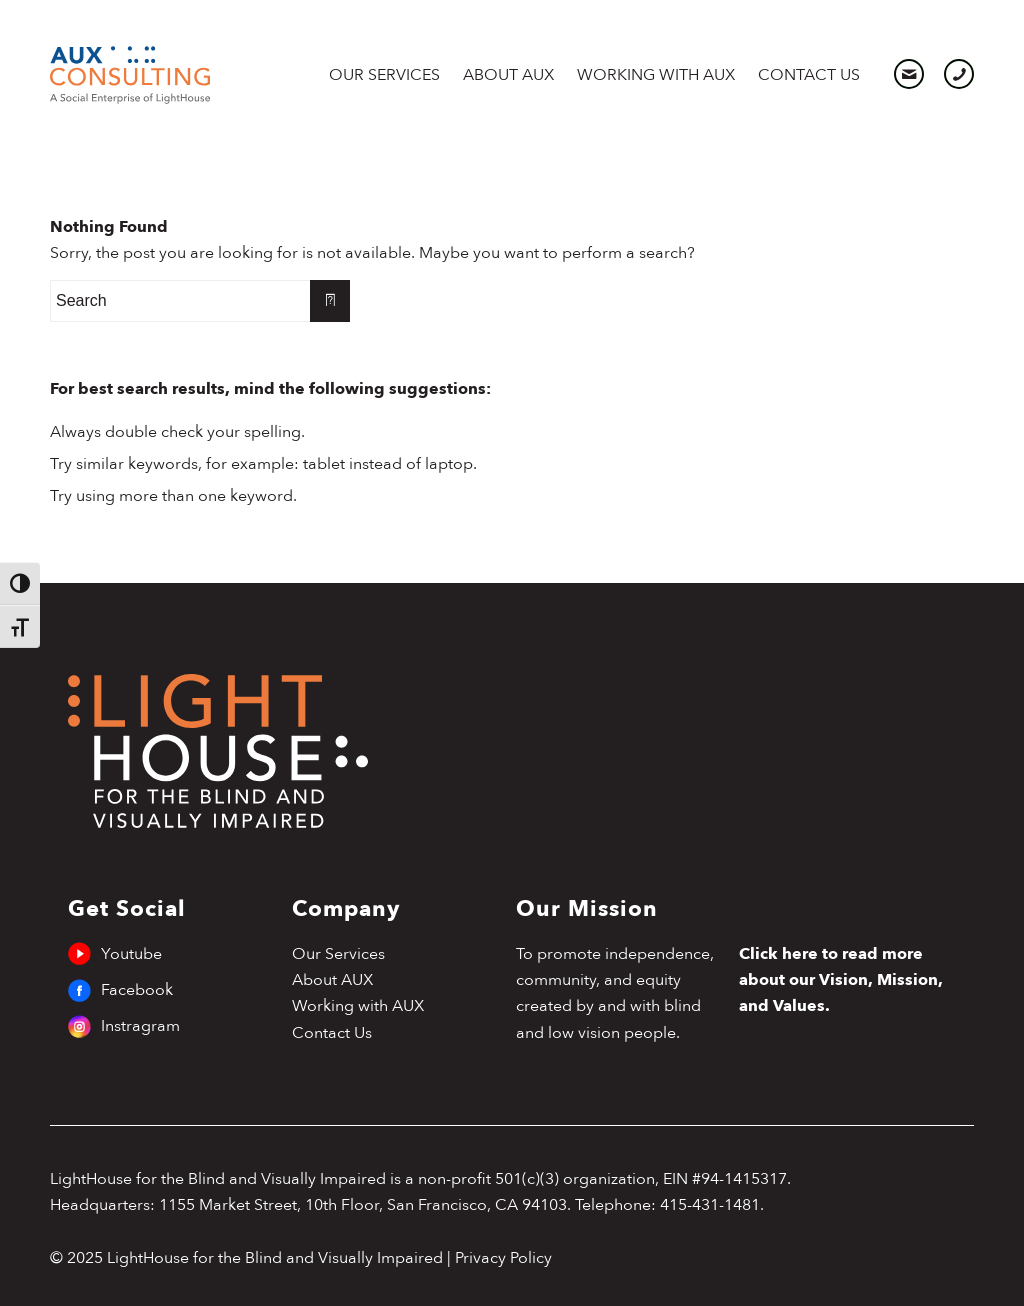 The width and height of the screenshot is (1024, 1306). I want to click on Working with AUX, so click(358, 1006).